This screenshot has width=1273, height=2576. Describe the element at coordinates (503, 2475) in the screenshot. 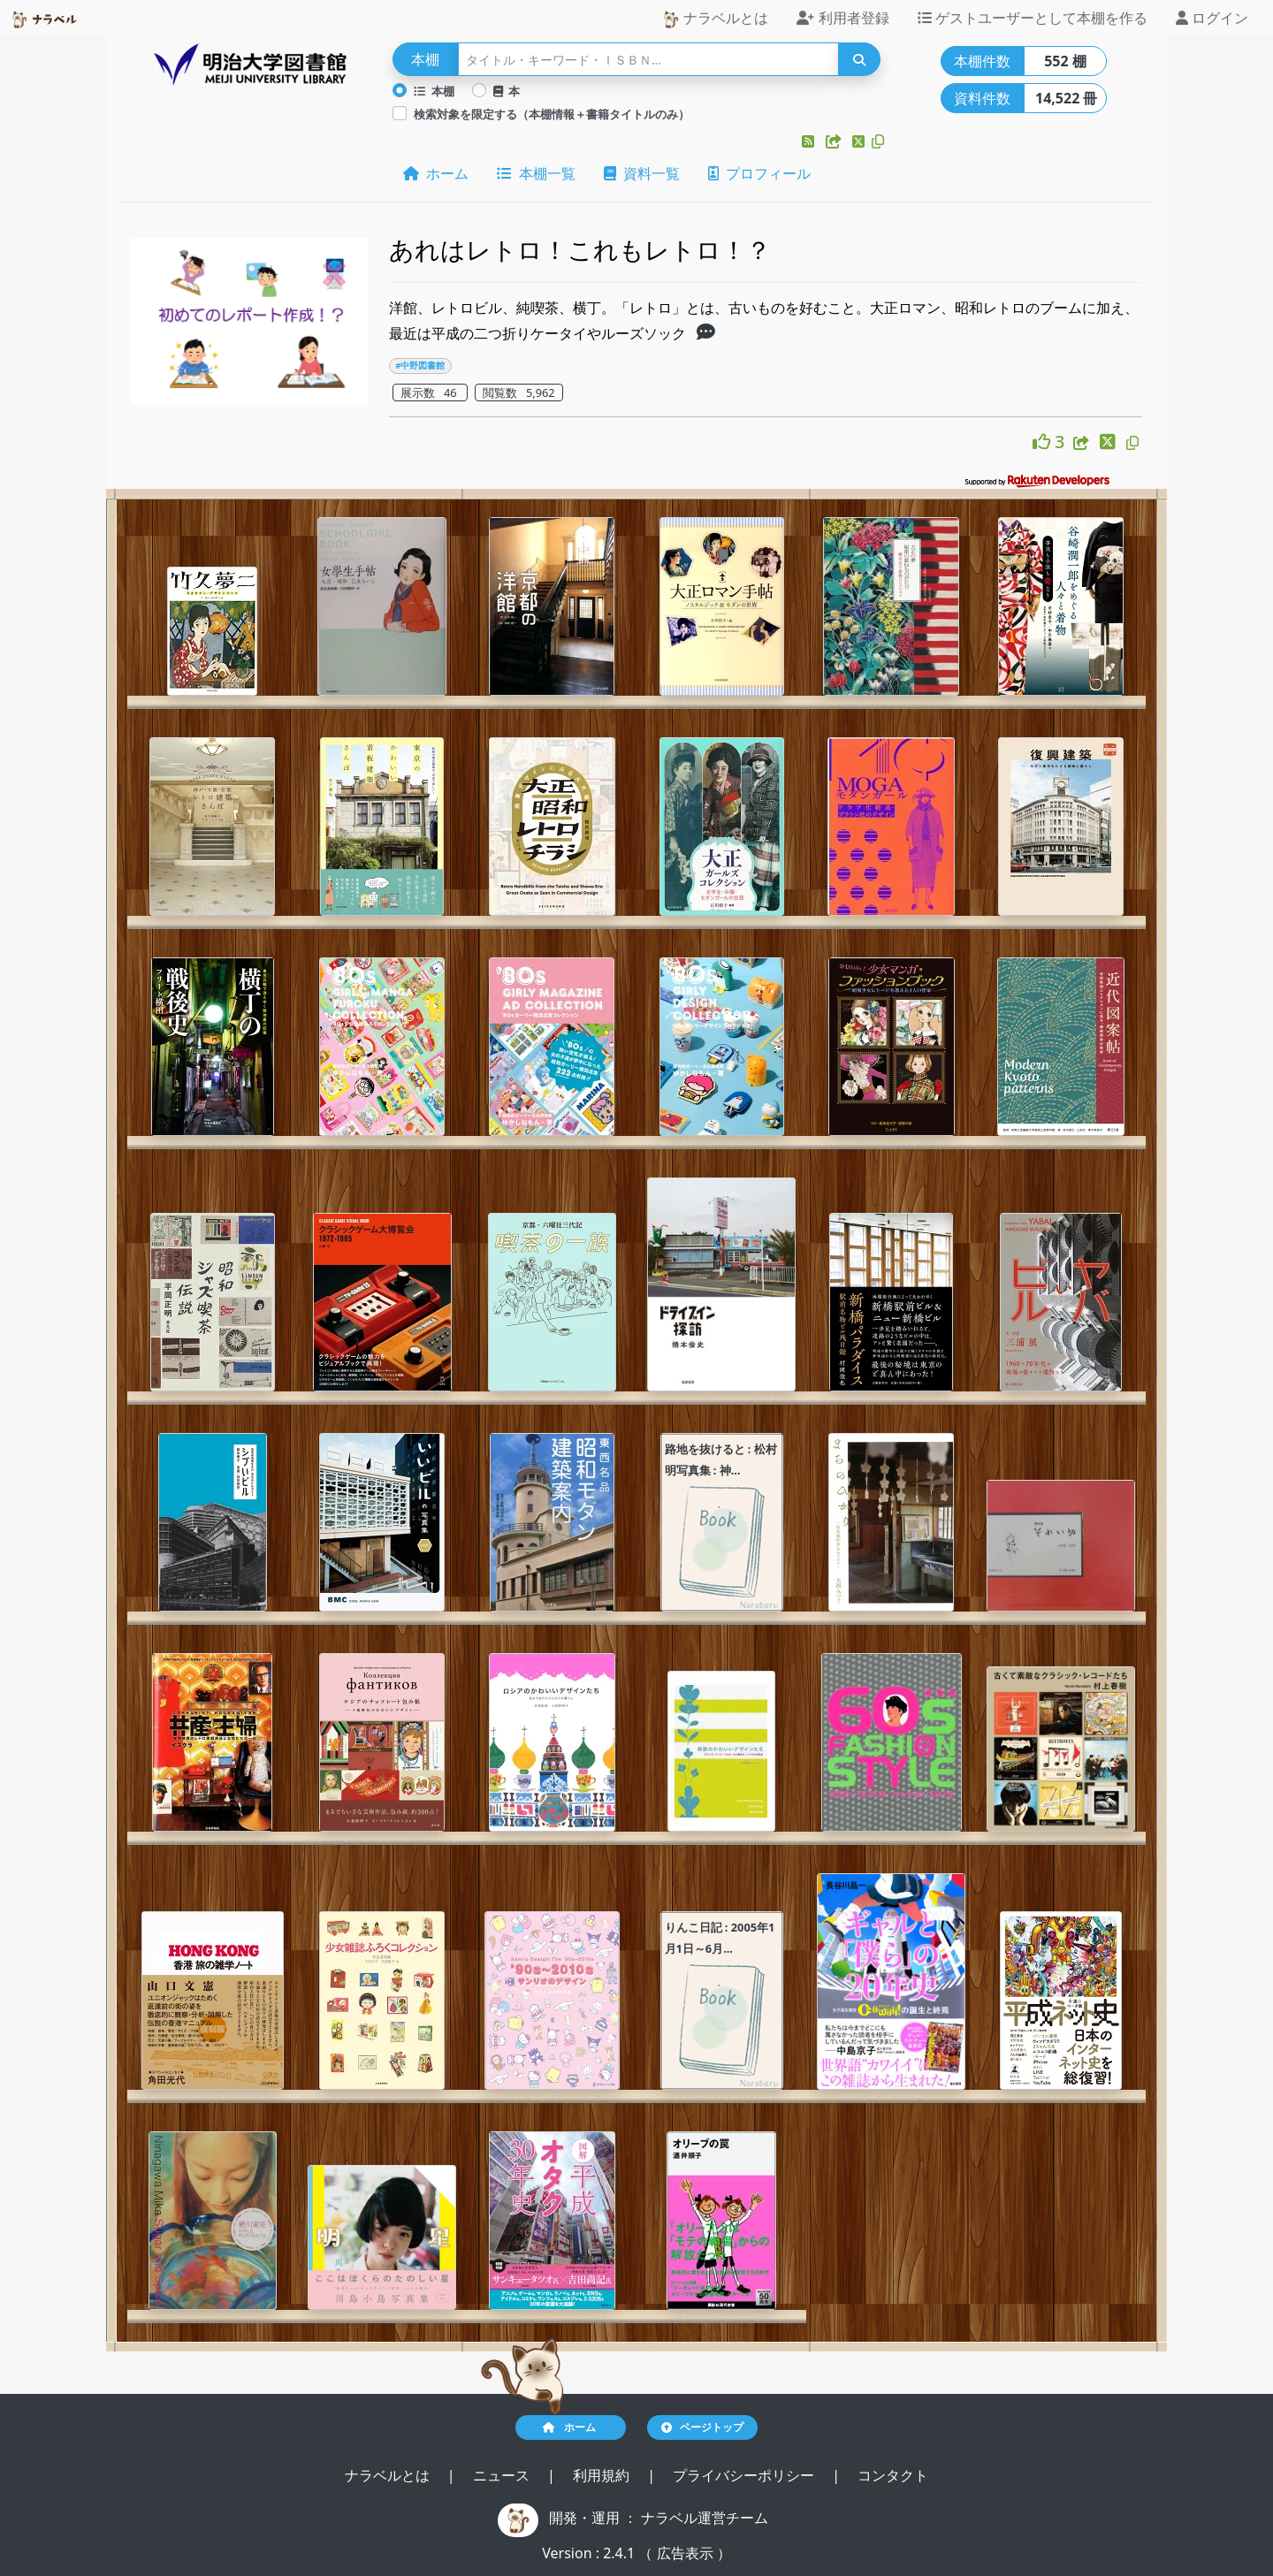

I see `ニュース` at that location.